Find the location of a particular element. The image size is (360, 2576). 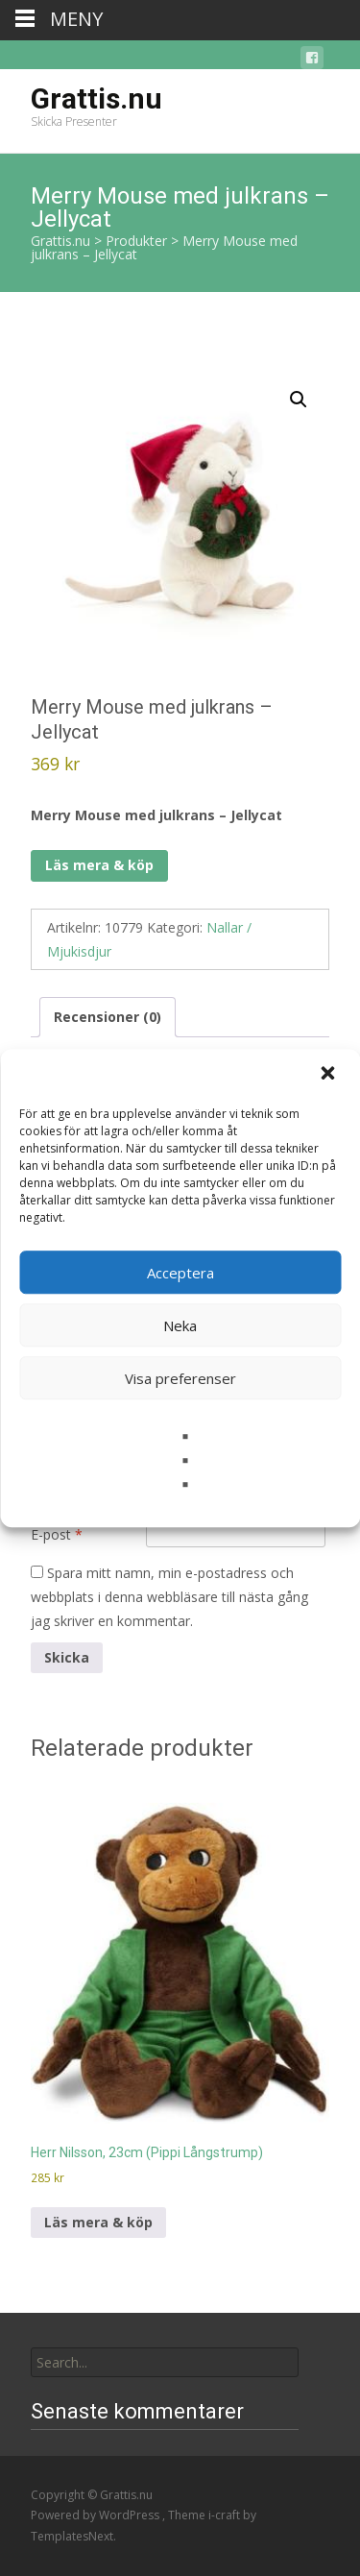

Läs mera & köp is located at coordinates (99, 865).